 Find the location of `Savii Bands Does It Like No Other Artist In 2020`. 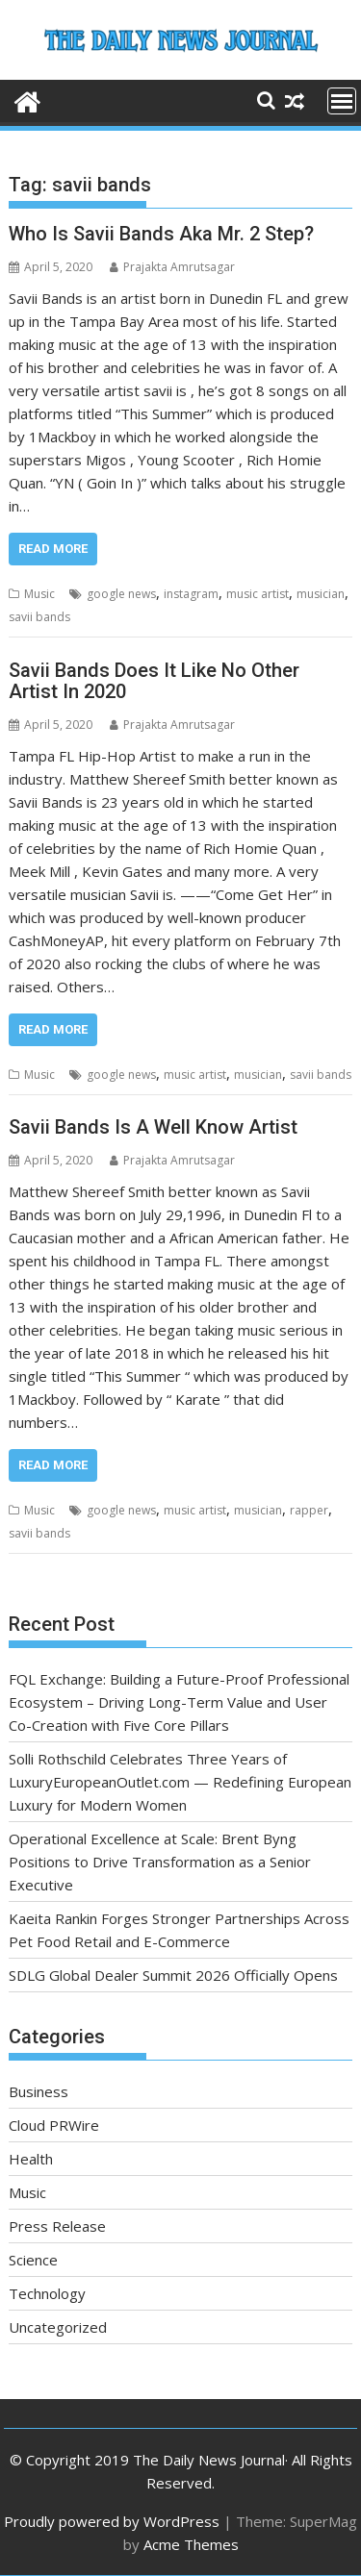

Savii Bands Does It Like No Other Artist In 2020 is located at coordinates (154, 681).